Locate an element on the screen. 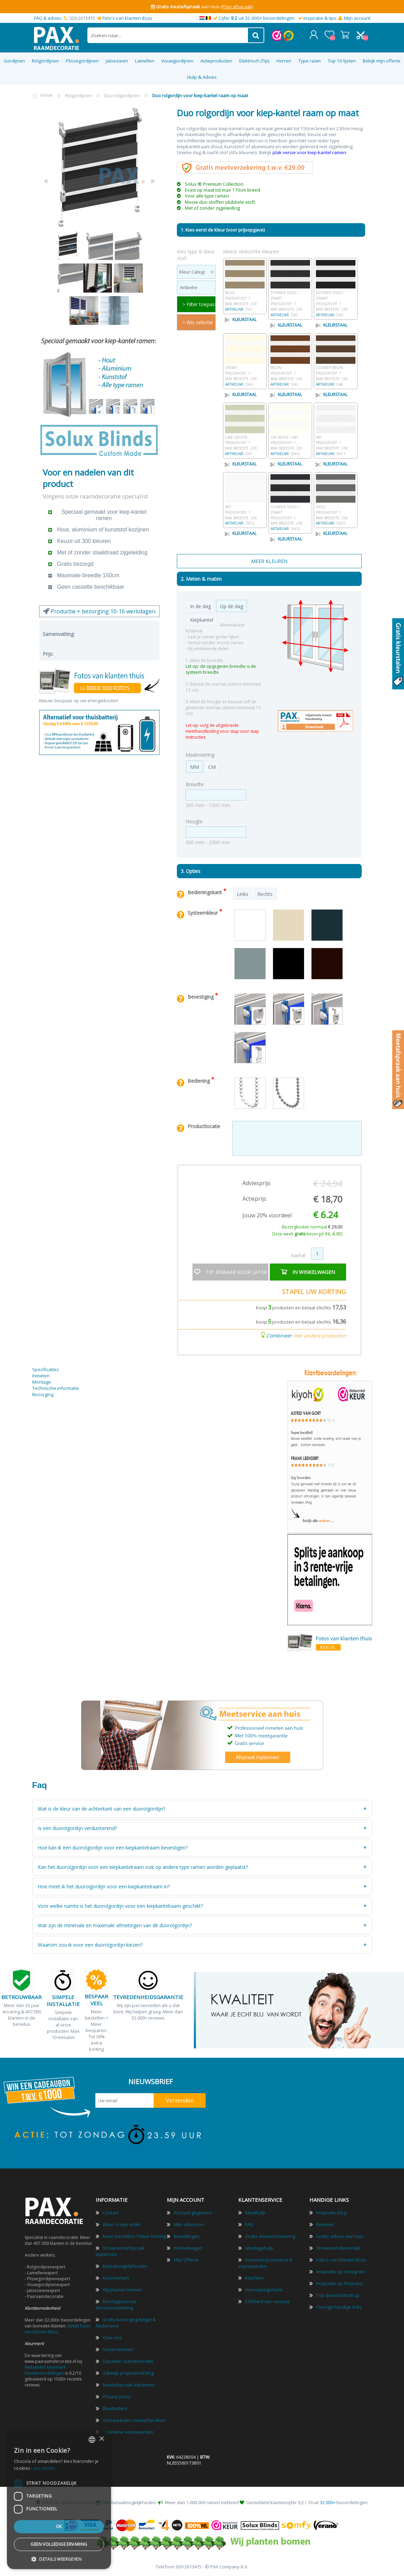  Foto's van klanten thuis is located at coordinates (127, 18).